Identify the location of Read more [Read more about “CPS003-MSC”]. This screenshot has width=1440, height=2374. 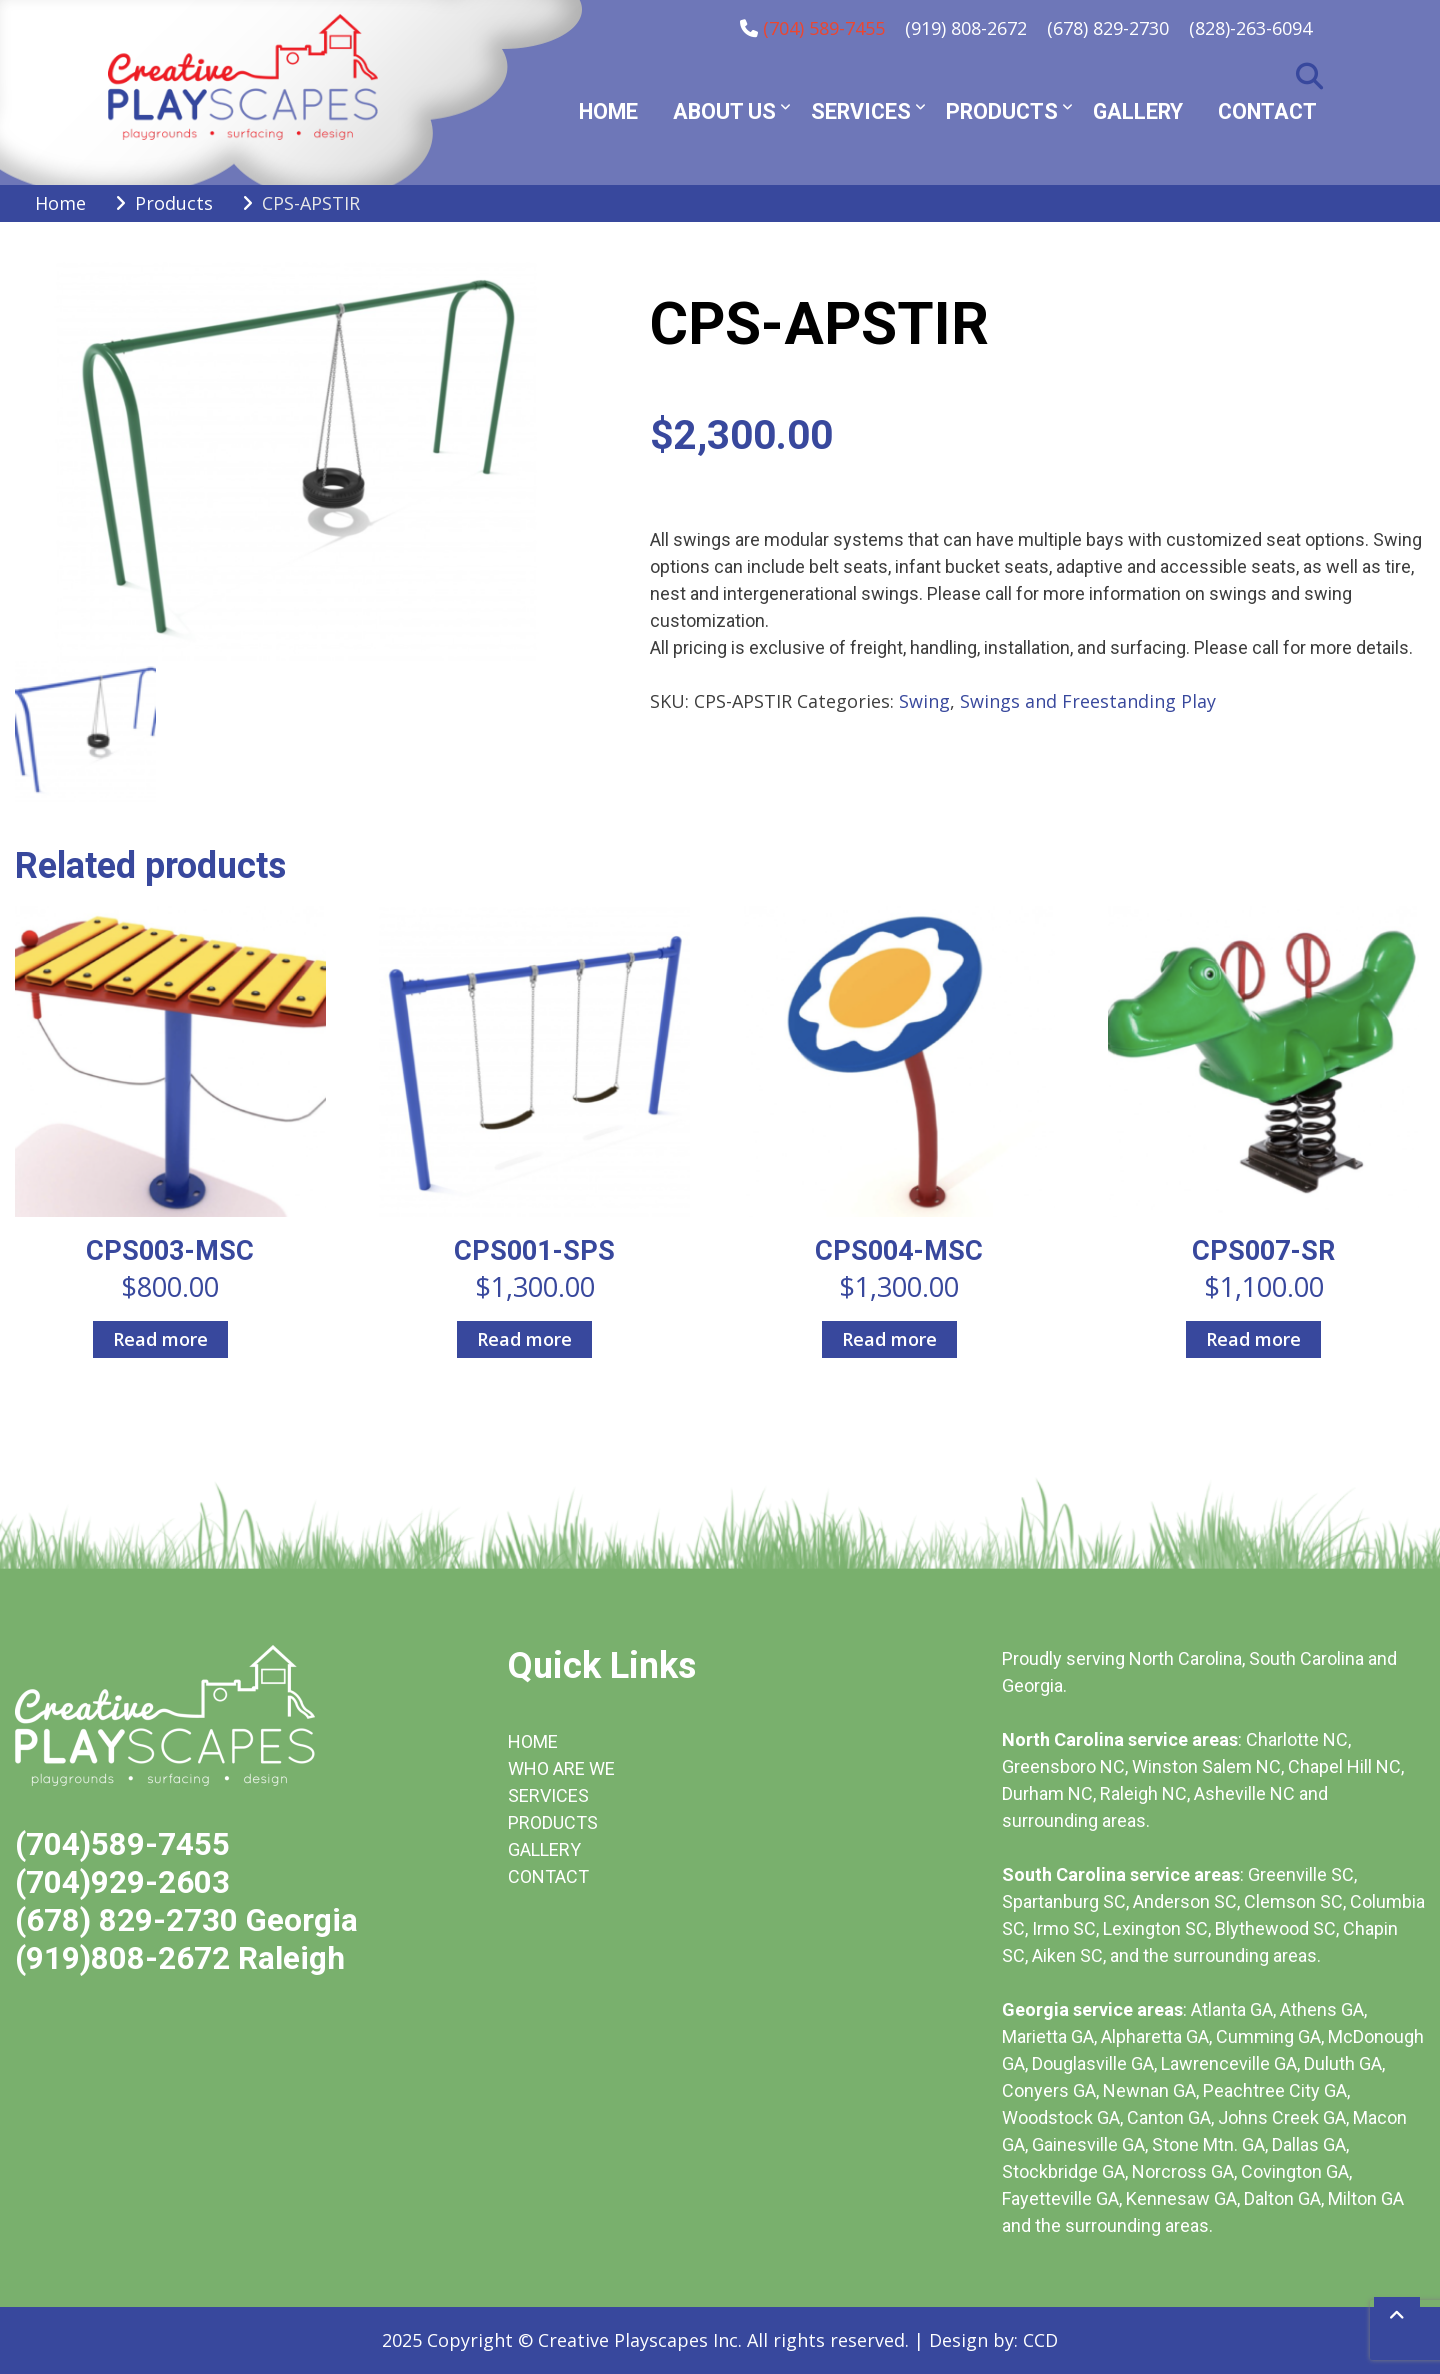
(160, 1339).